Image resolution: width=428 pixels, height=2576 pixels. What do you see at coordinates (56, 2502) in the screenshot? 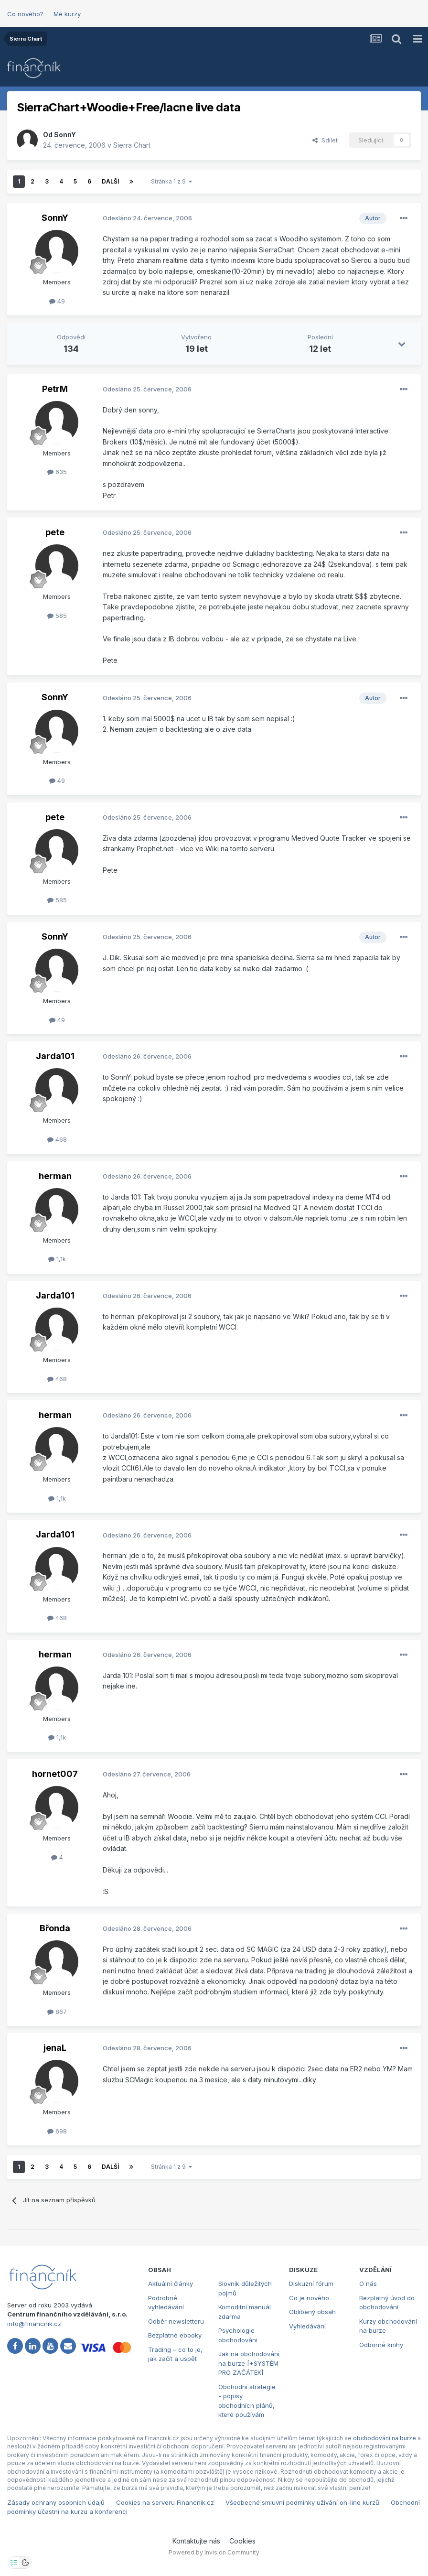
I see `Zásady ochrany osobních údajů` at bounding box center [56, 2502].